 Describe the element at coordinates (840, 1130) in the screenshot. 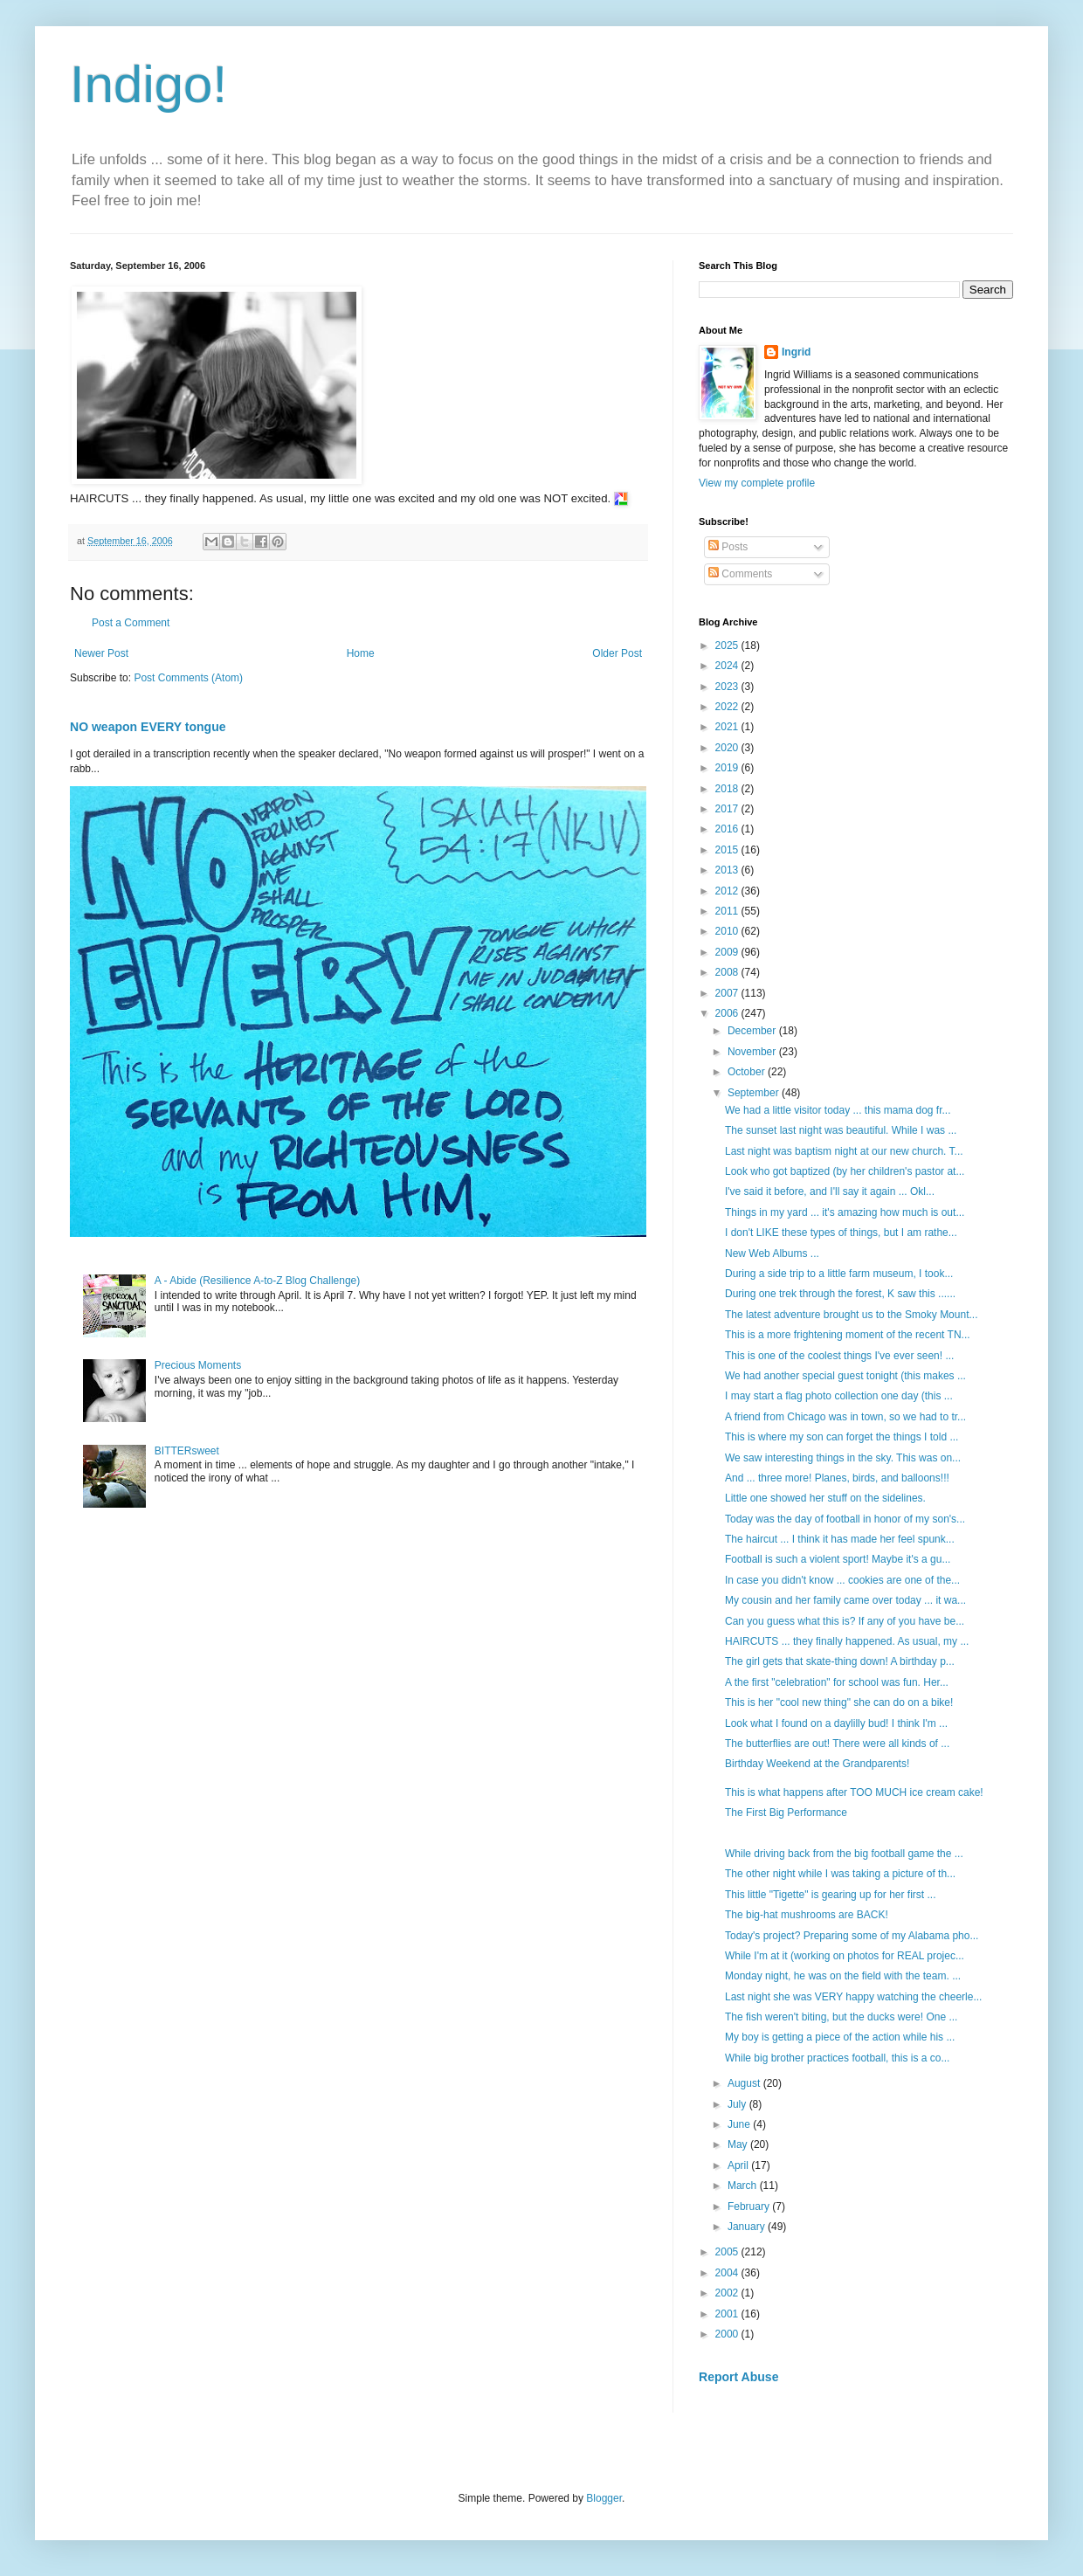

I see `The sunset last night was beautiful. While I was ...` at that location.